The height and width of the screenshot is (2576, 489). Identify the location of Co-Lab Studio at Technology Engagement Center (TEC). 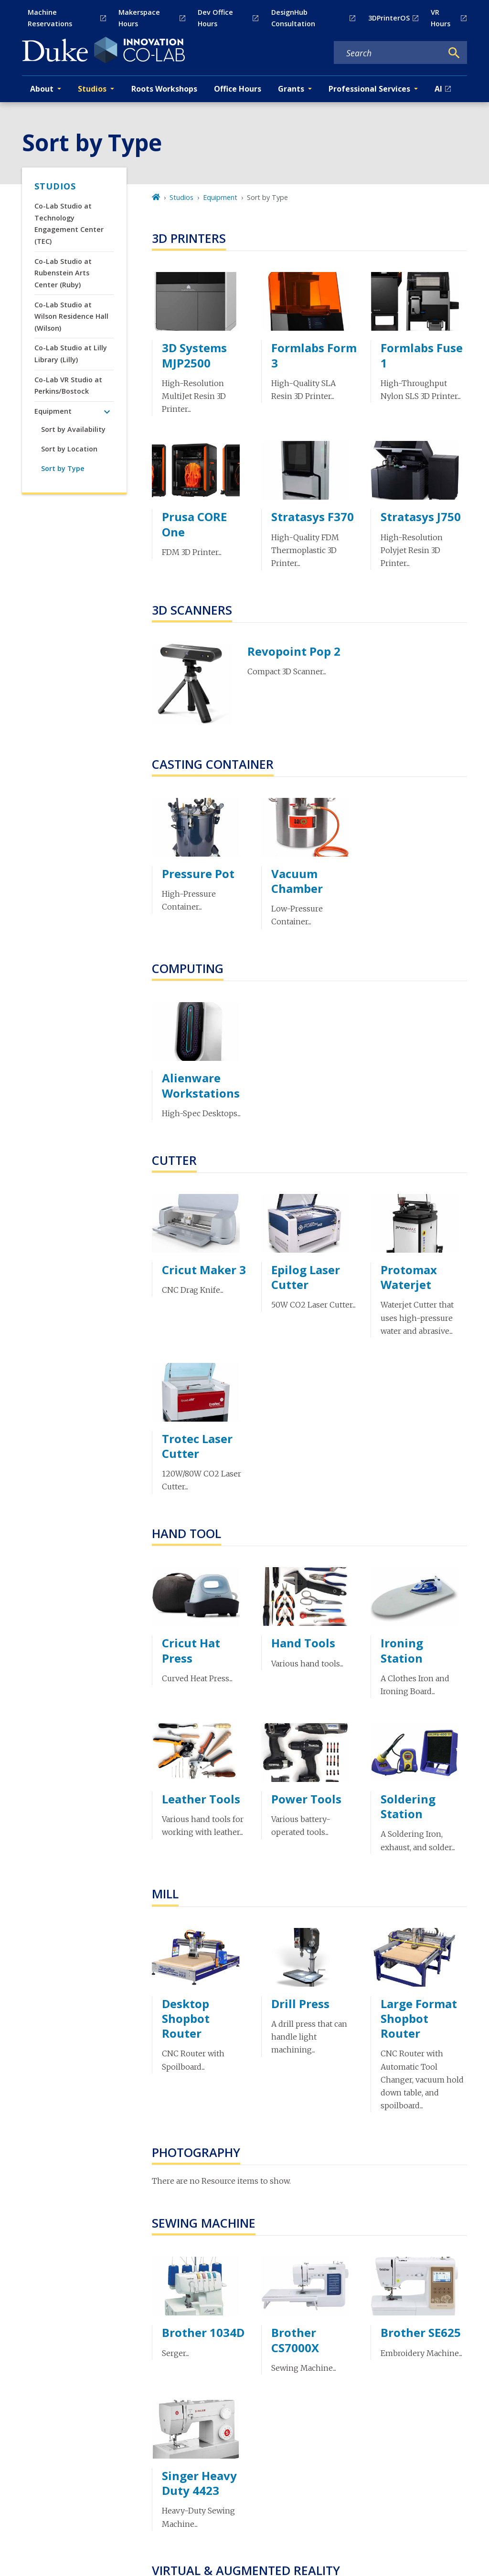
(69, 223).